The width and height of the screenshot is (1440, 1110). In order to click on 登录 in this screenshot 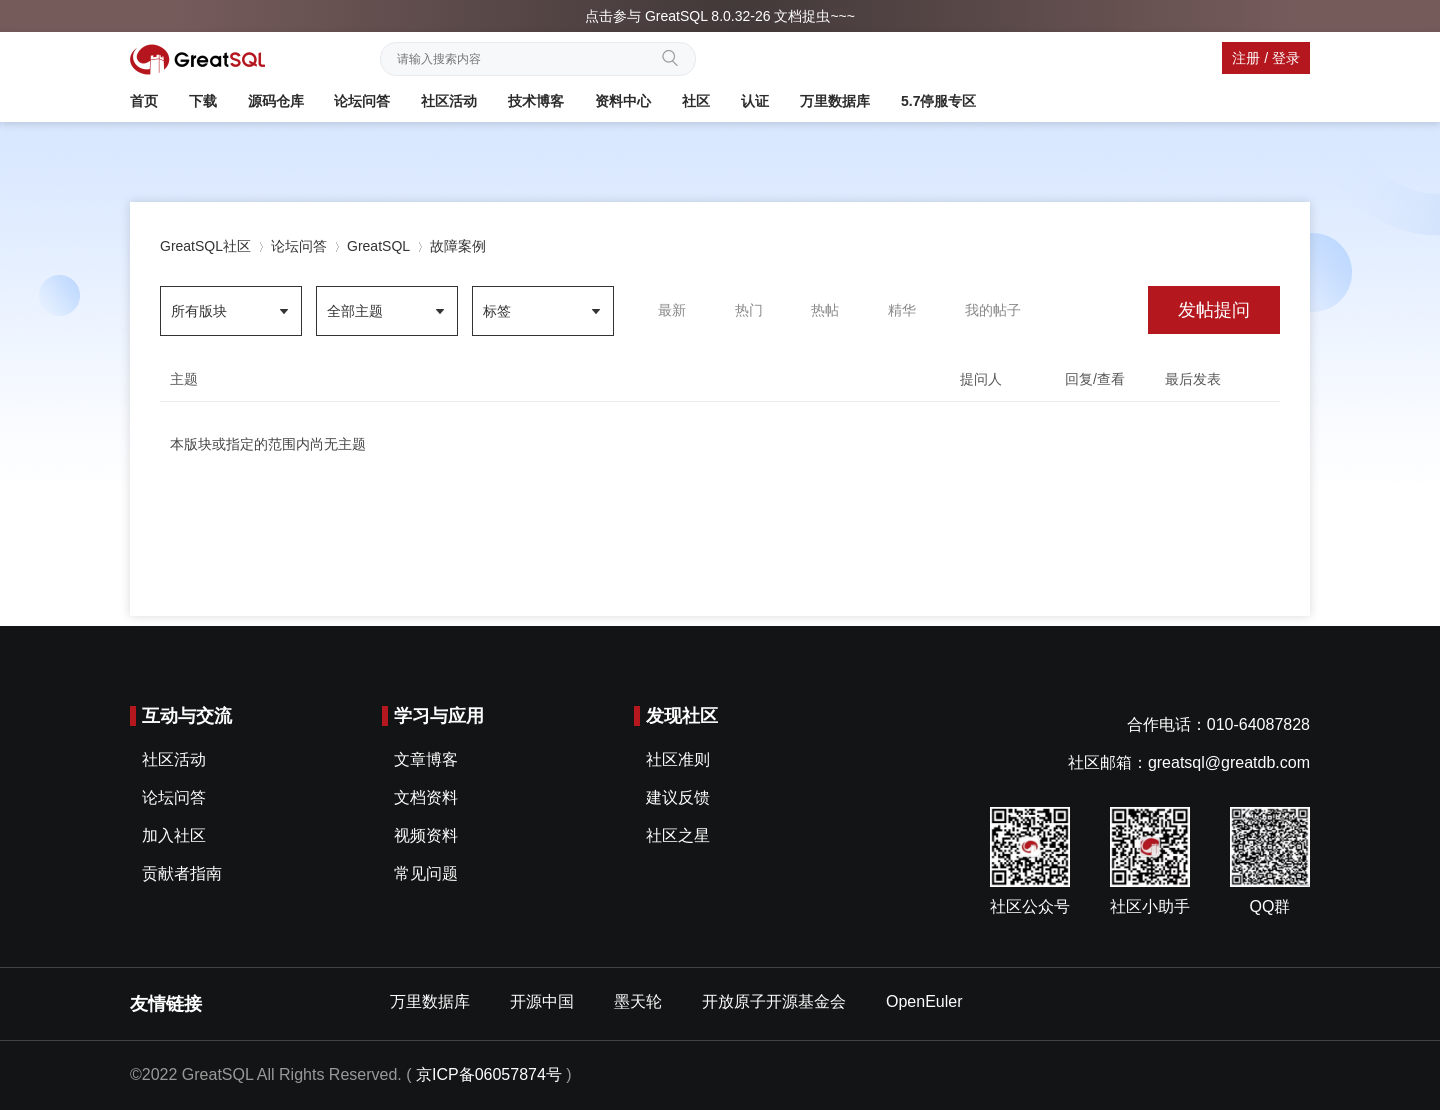, I will do `click(1286, 58)`.